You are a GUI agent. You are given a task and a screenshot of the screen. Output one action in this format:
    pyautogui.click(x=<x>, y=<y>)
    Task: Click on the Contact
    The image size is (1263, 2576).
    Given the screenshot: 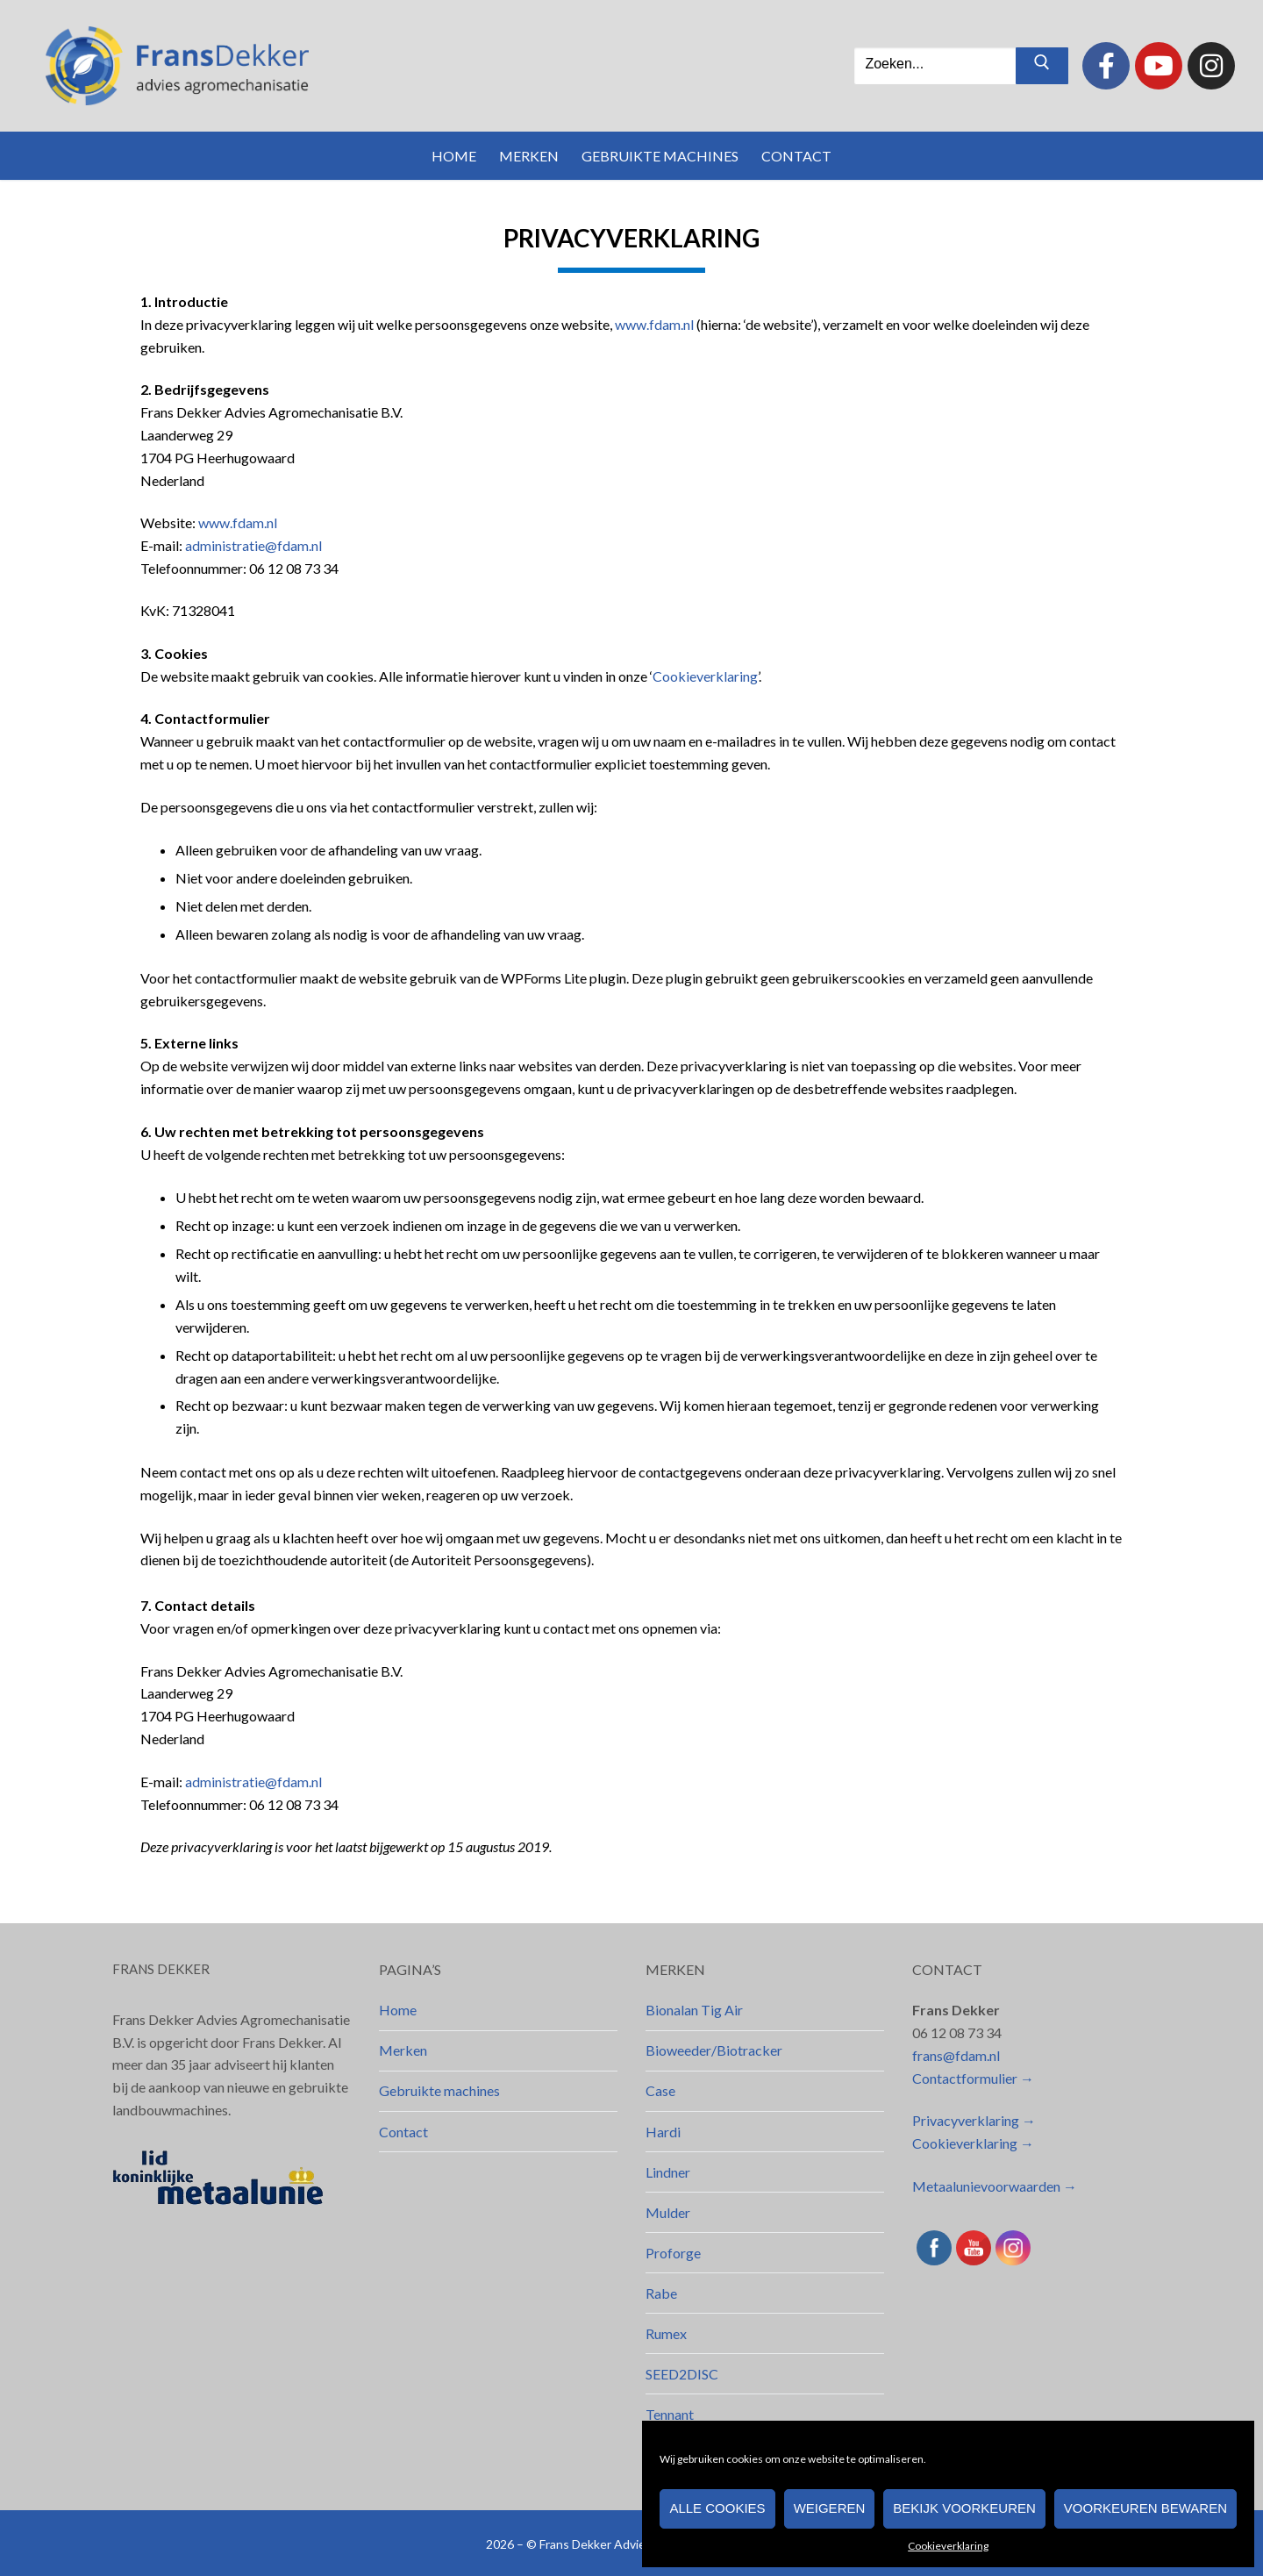 What is the action you would take?
    pyautogui.click(x=403, y=2131)
    